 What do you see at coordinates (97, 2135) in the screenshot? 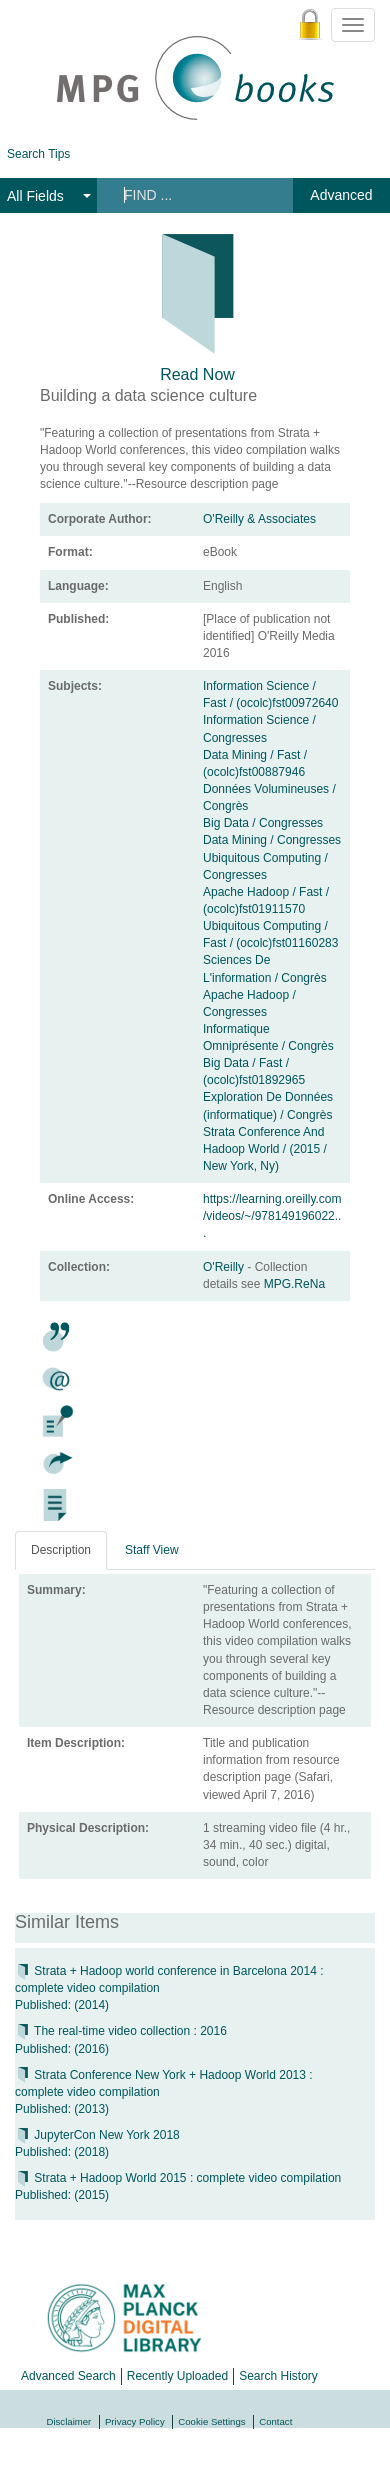
I see `JupyterCon New York 2018` at bounding box center [97, 2135].